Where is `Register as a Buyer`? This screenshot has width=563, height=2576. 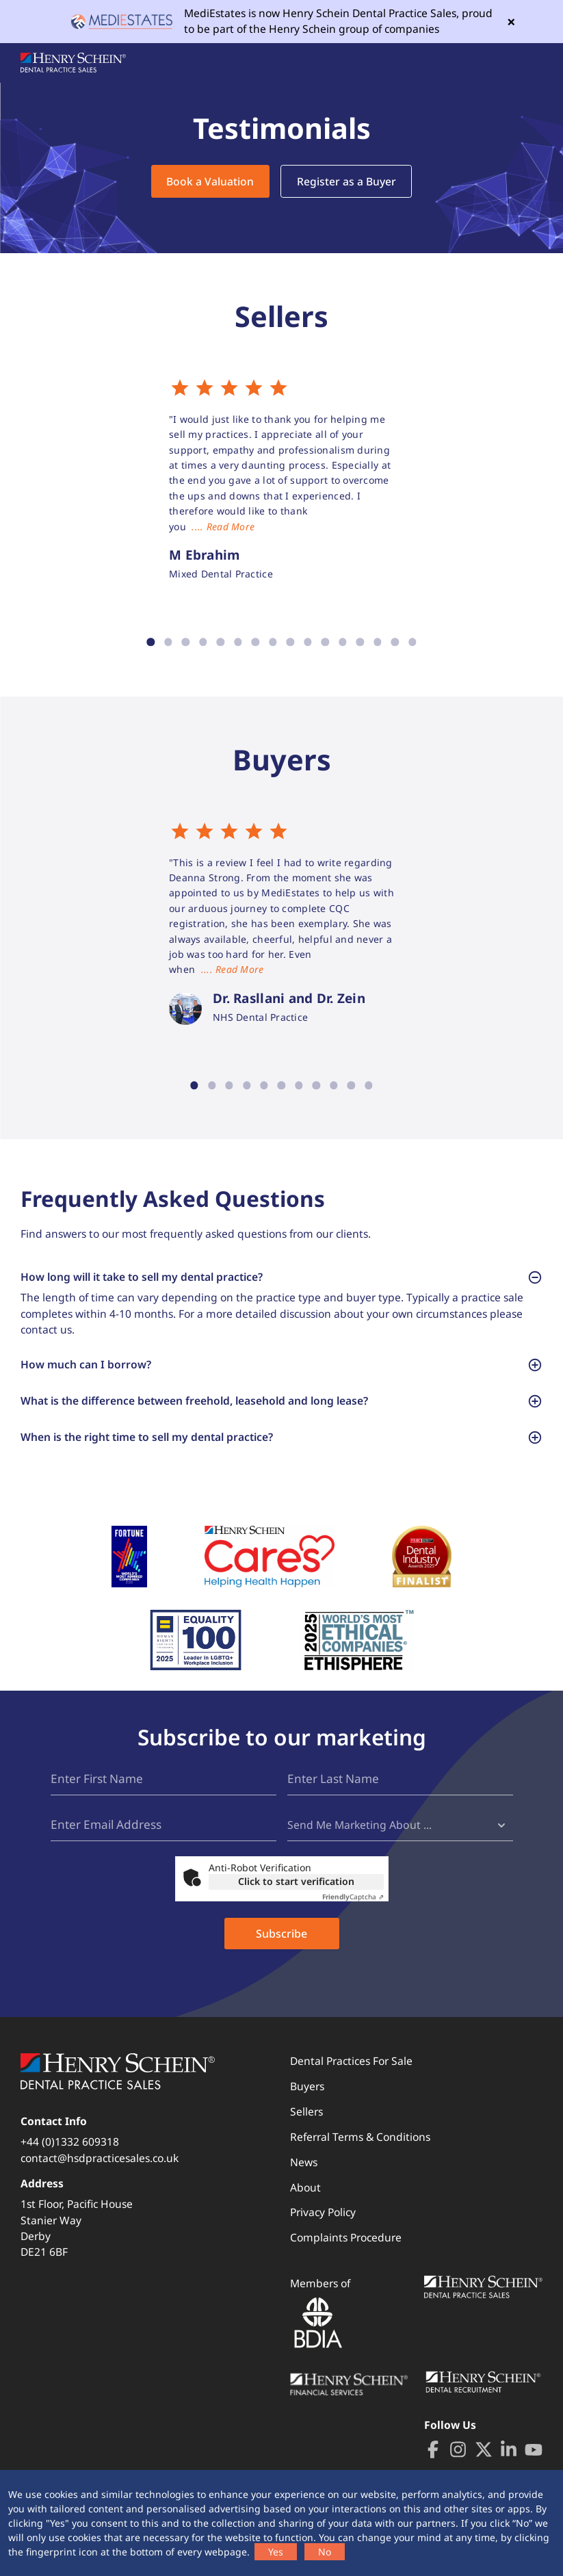 Register as a Buyer is located at coordinates (346, 181).